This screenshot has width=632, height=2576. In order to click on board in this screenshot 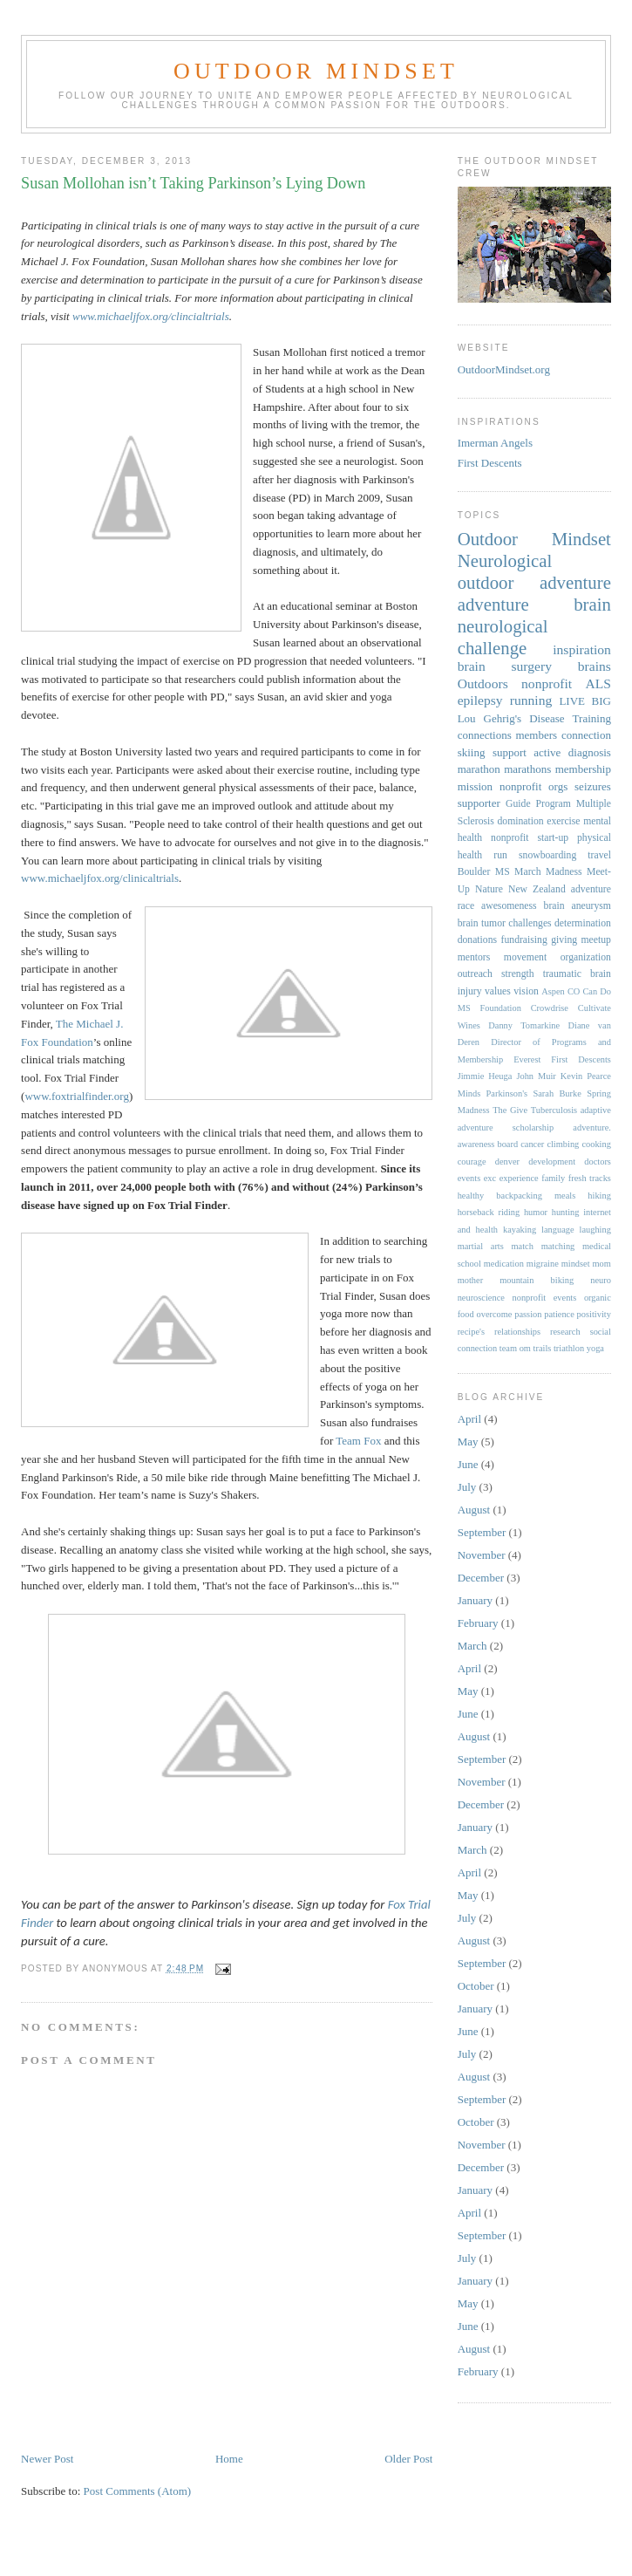, I will do `click(507, 1144)`.